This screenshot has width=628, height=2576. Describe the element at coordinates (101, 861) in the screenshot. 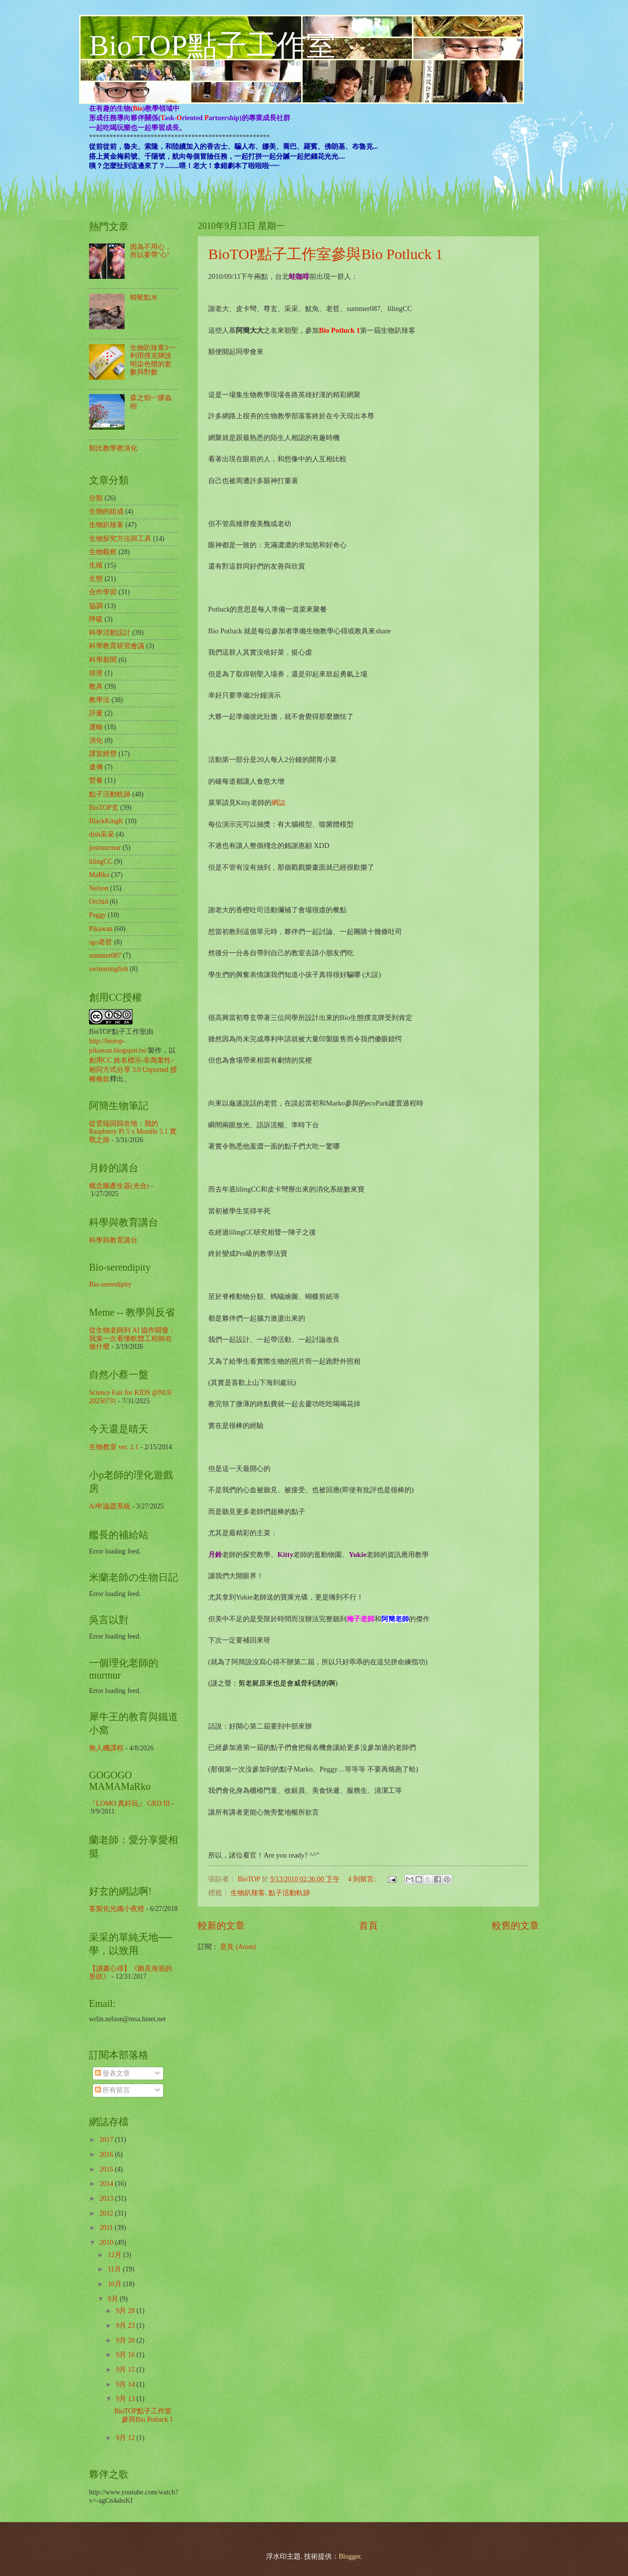

I see `lilingCC` at that location.